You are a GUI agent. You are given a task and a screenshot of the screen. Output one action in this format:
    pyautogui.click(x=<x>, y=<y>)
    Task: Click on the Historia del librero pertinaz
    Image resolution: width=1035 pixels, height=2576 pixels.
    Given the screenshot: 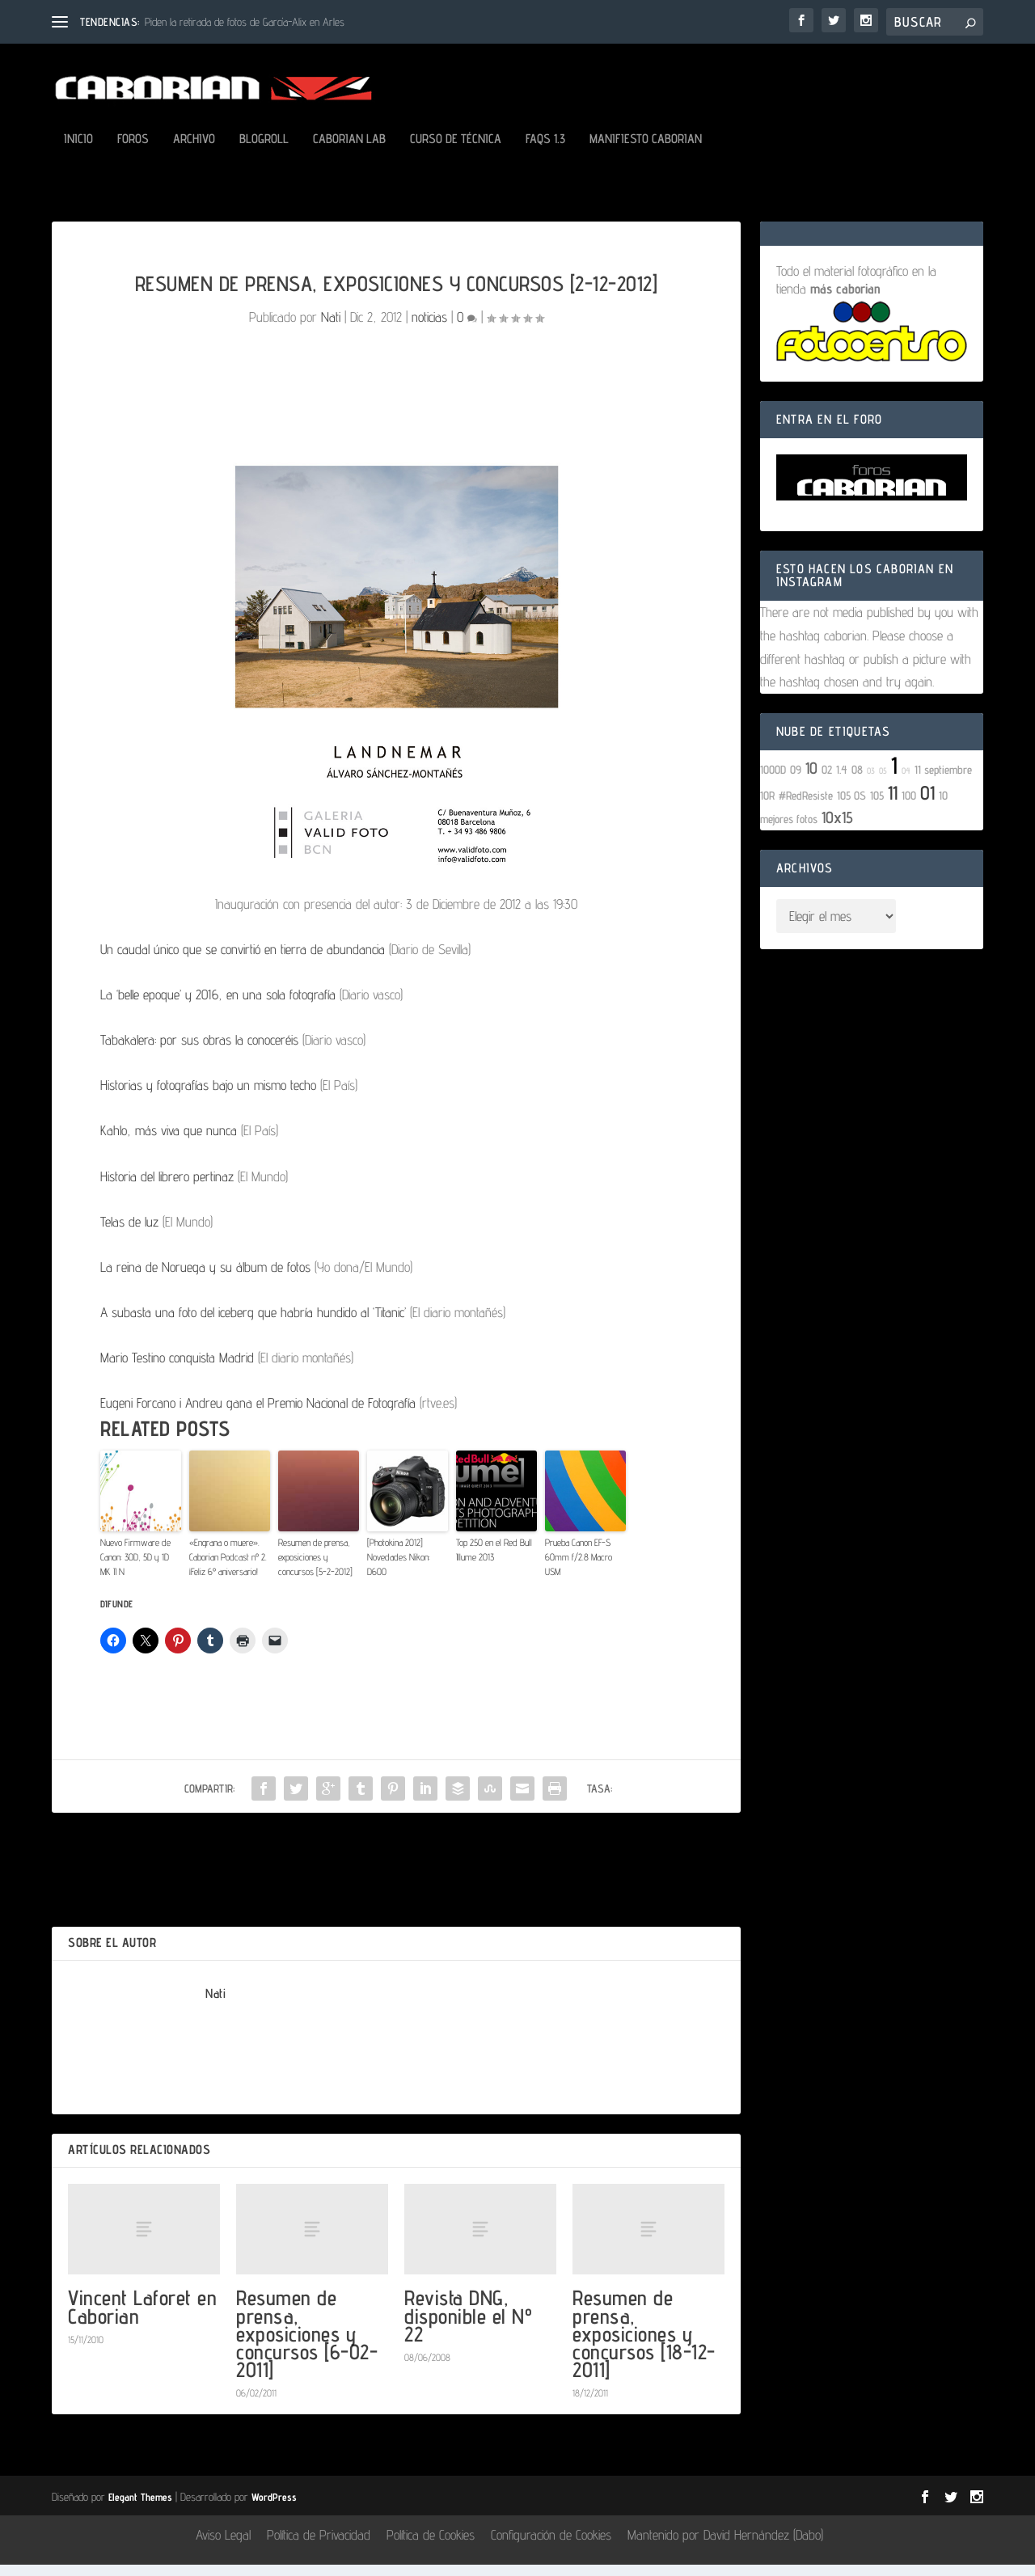 What is the action you would take?
    pyautogui.click(x=167, y=1188)
    